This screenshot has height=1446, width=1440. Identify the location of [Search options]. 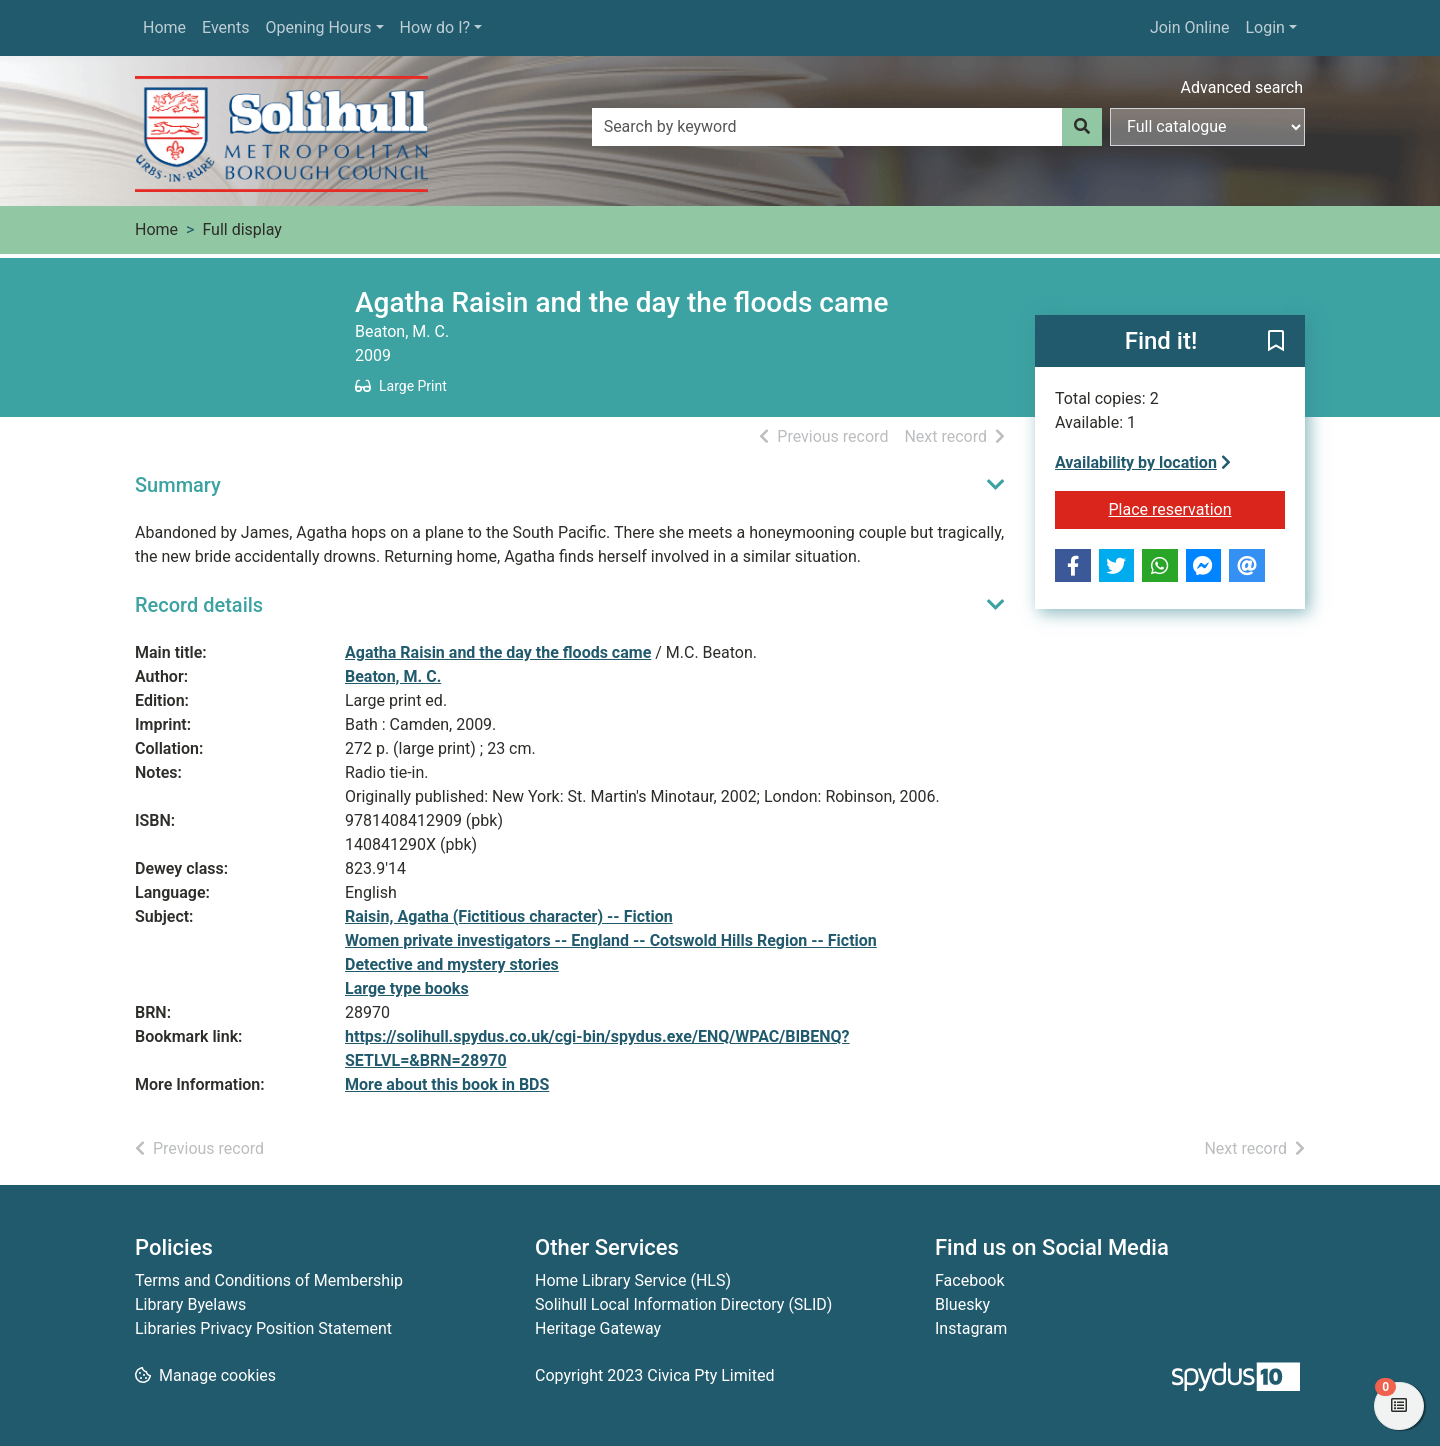
(1207, 127).